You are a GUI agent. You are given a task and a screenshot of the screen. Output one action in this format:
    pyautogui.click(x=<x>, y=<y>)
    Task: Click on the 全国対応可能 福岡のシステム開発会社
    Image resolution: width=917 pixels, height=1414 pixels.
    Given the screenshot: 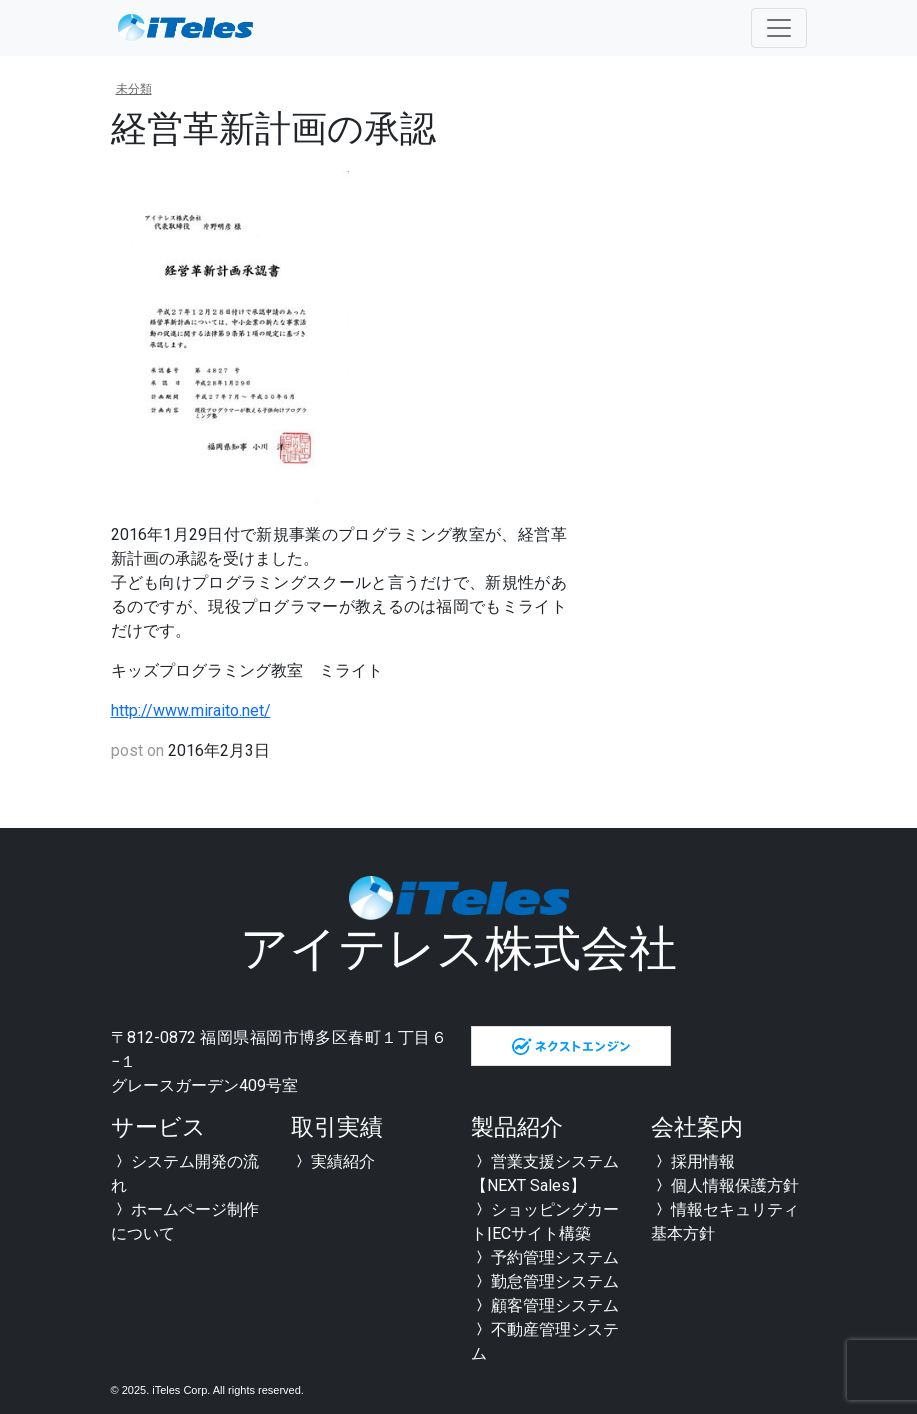 What is the action you would take?
    pyautogui.click(x=186, y=28)
    